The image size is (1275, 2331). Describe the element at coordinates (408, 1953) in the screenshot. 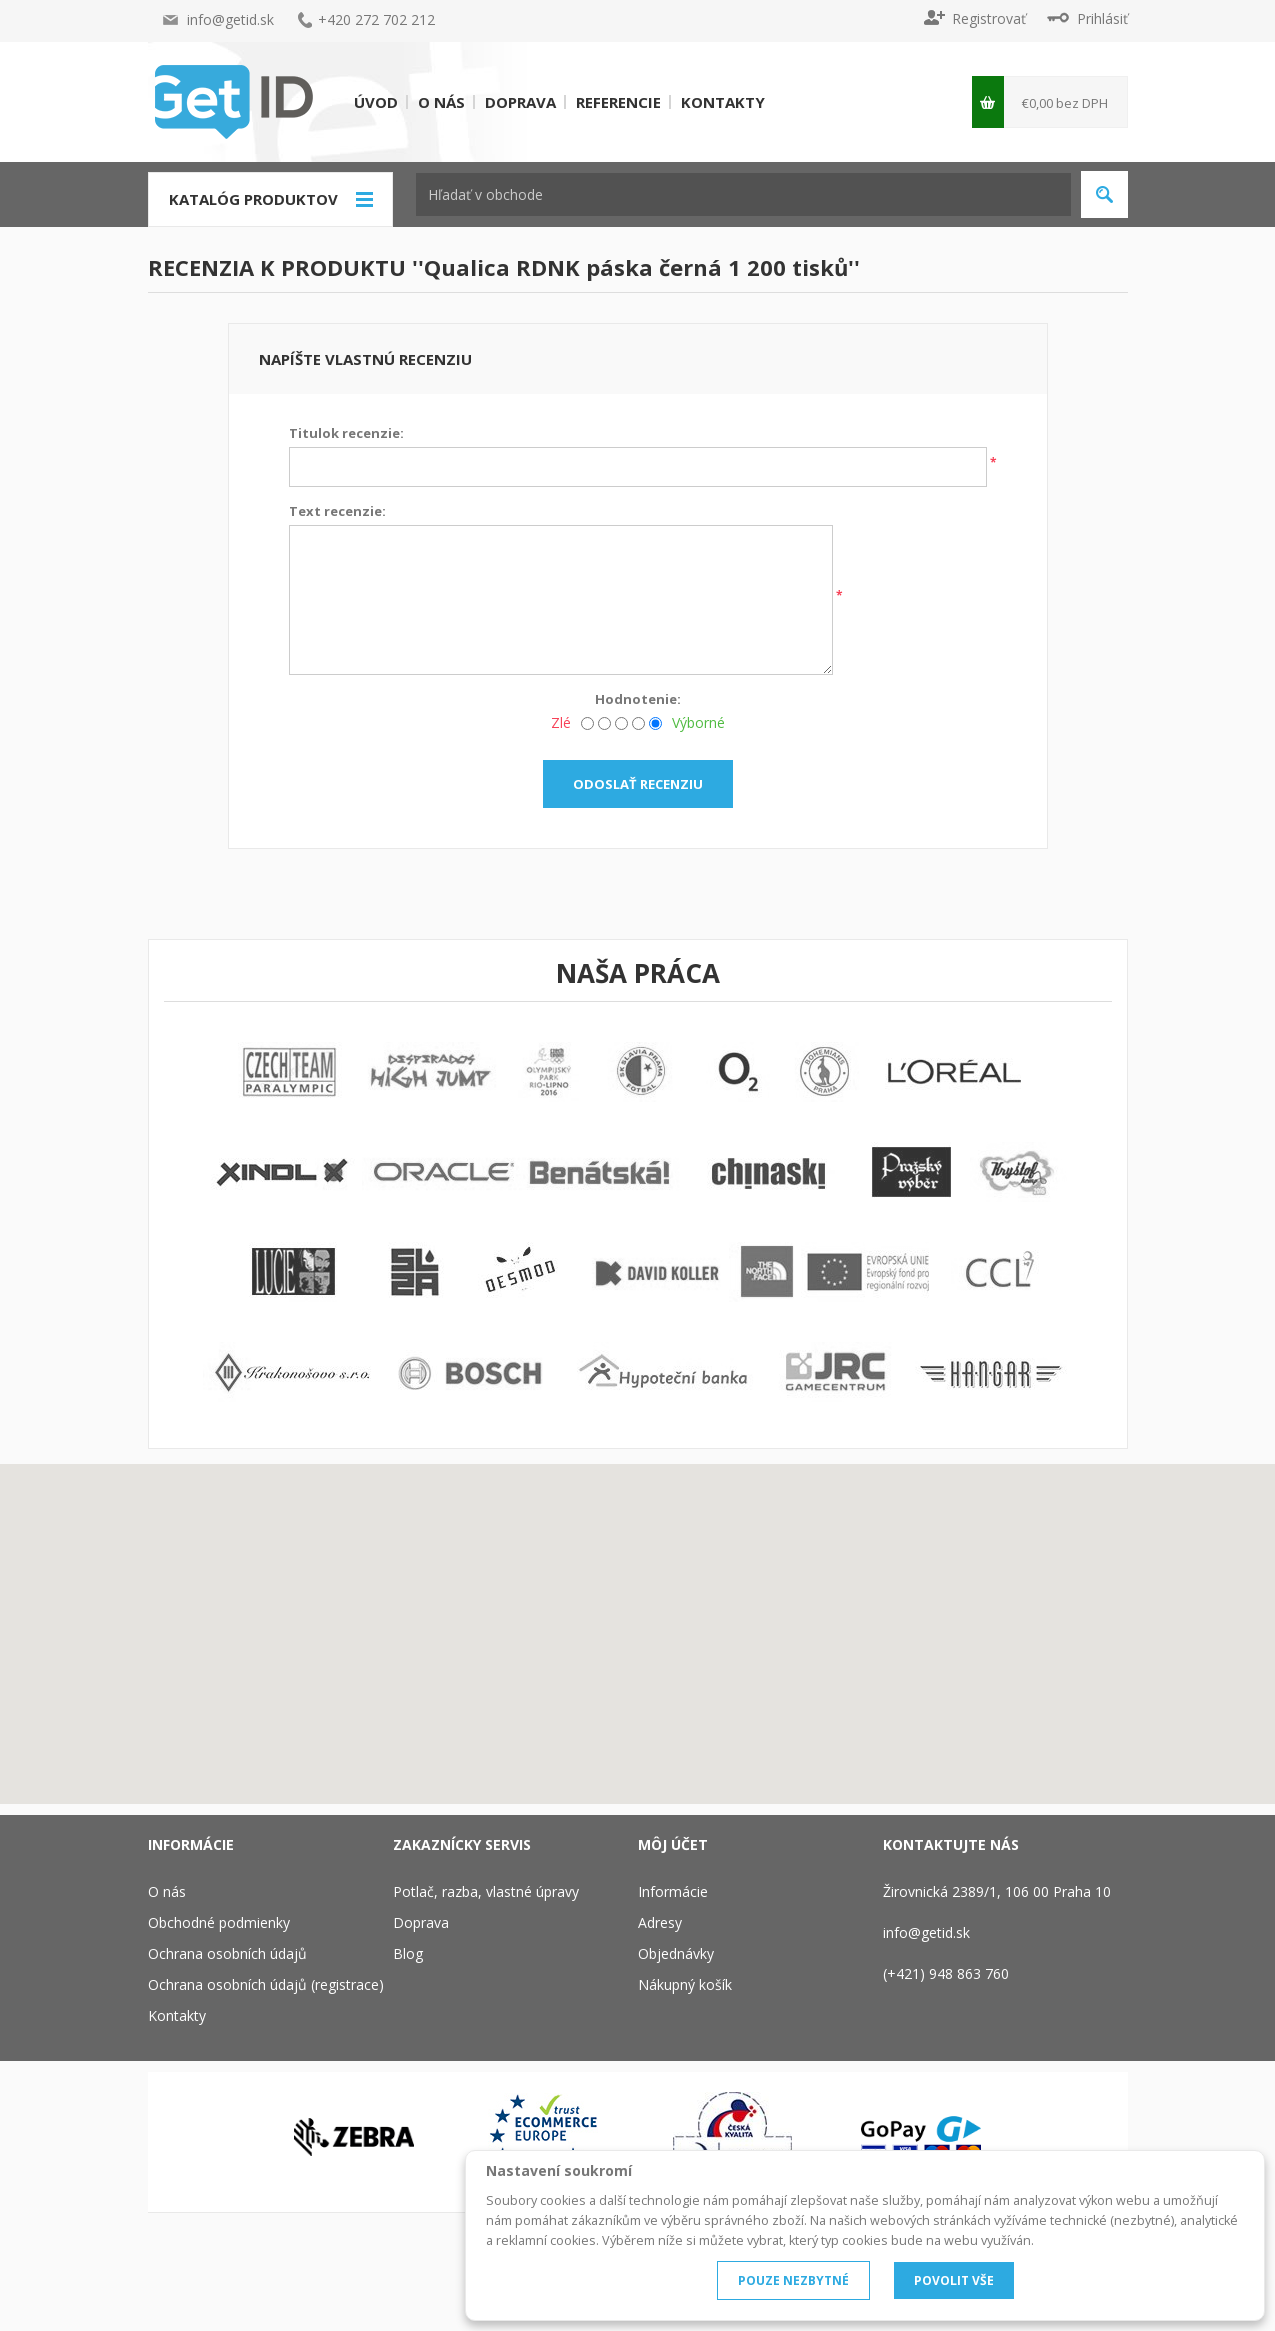

I see `Blog` at that location.